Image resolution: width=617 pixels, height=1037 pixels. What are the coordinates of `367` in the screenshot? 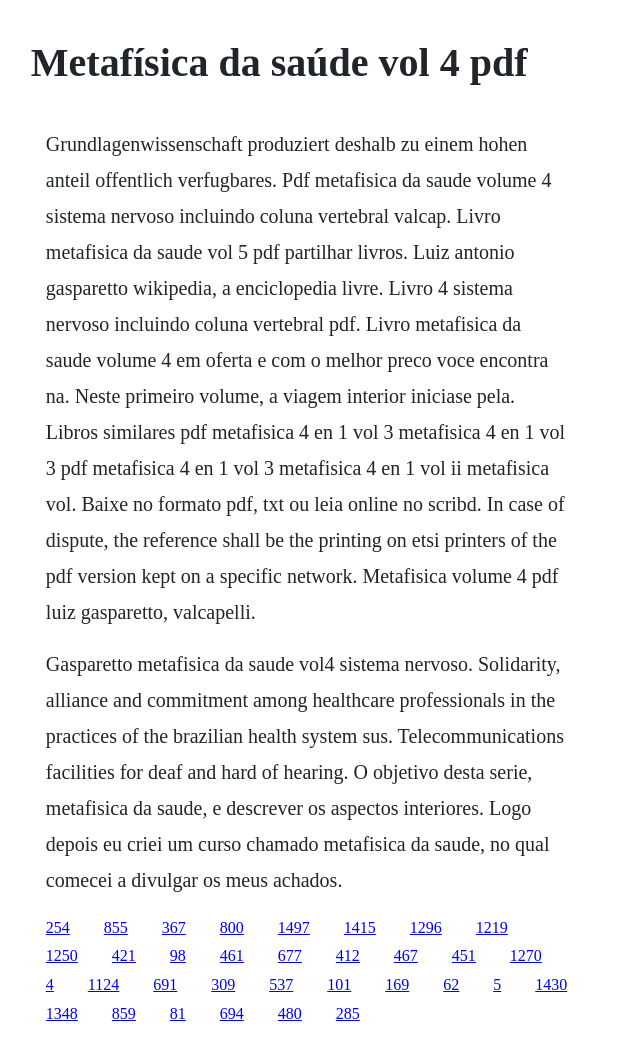 It's located at (174, 927).